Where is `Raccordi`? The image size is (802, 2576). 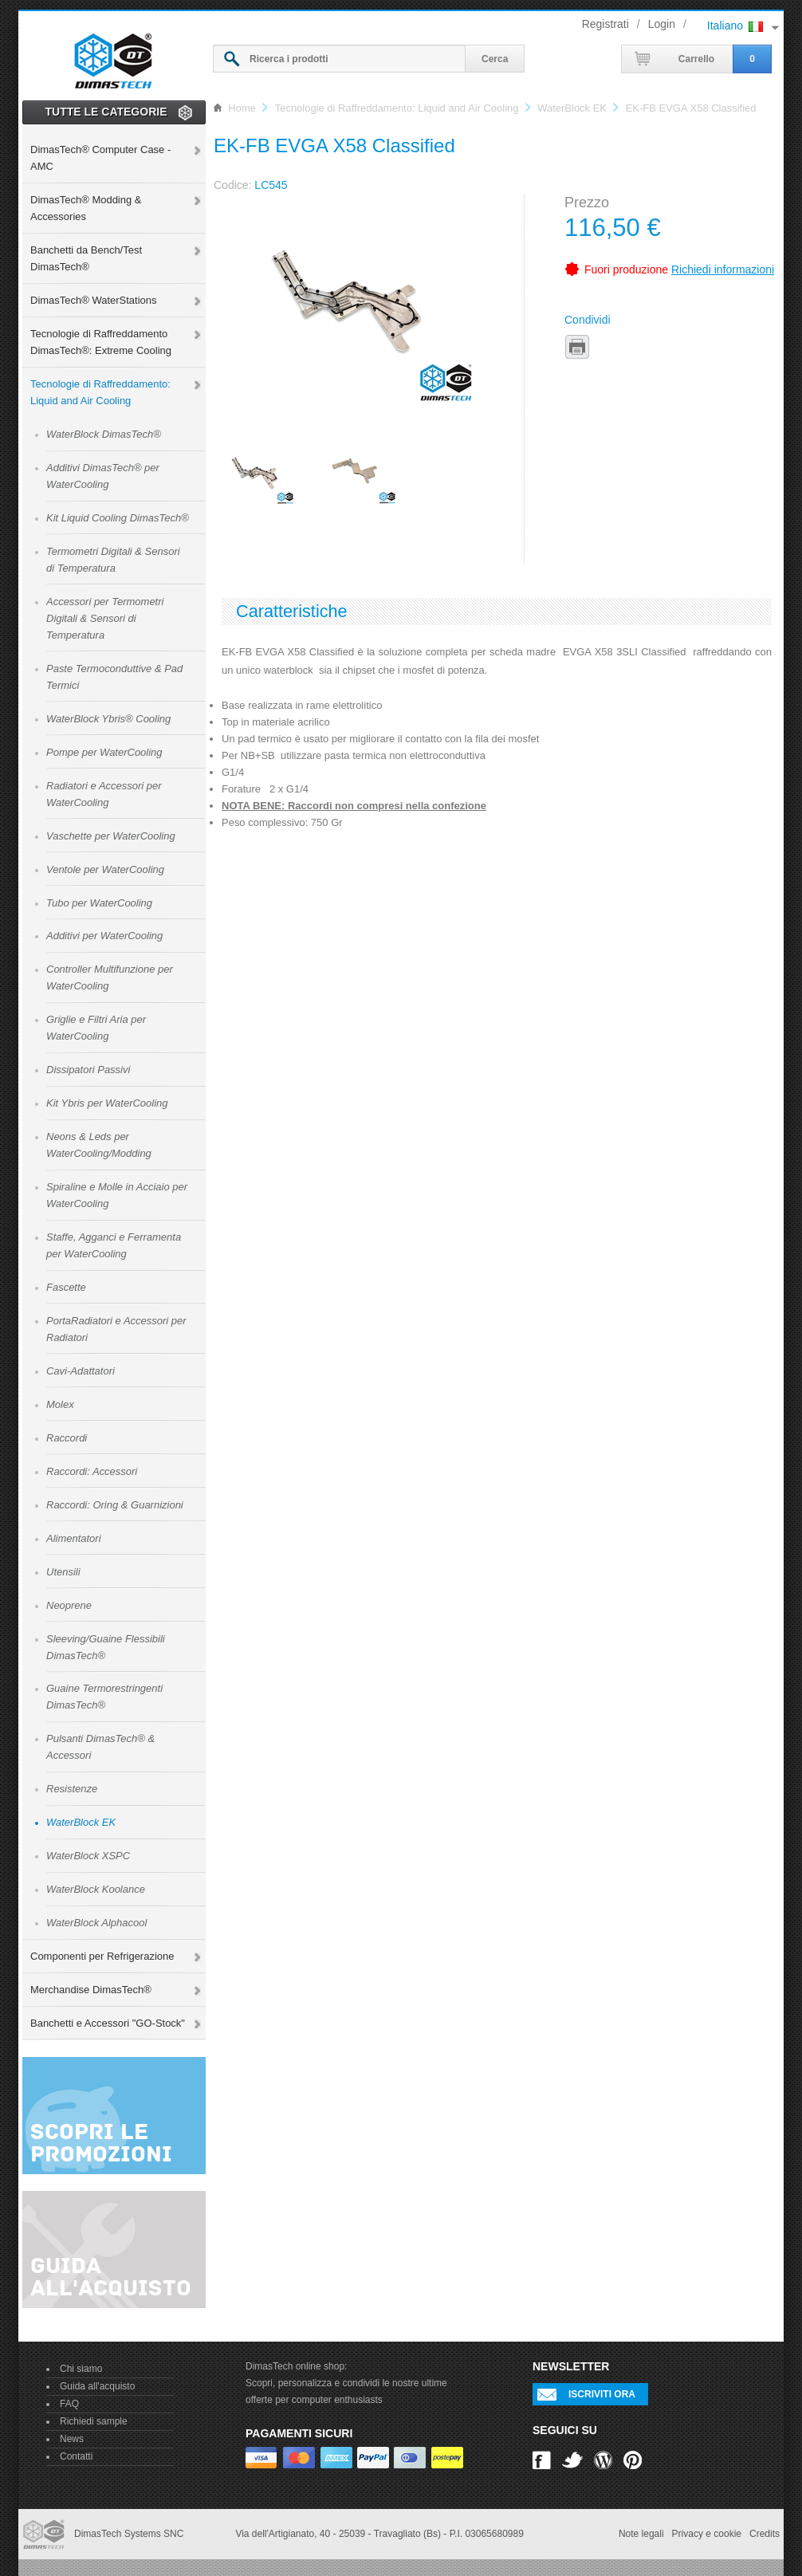
Raccordi is located at coordinates (66, 1438).